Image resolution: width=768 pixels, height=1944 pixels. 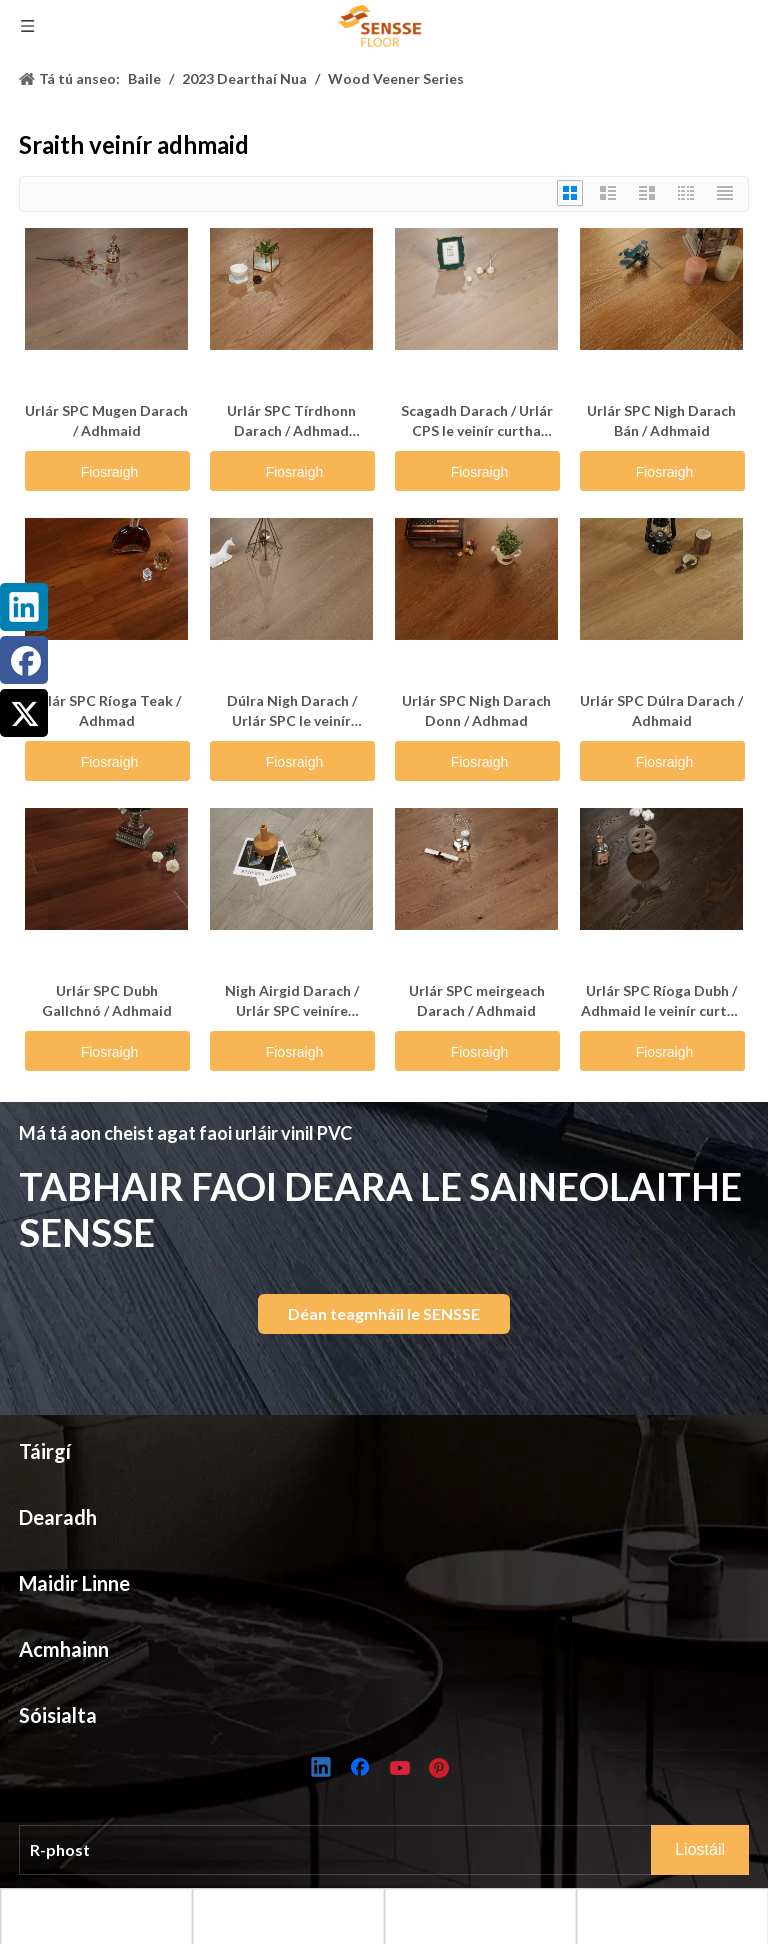 What do you see at coordinates (362, 1769) in the screenshot?
I see `[Facebook]` at bounding box center [362, 1769].